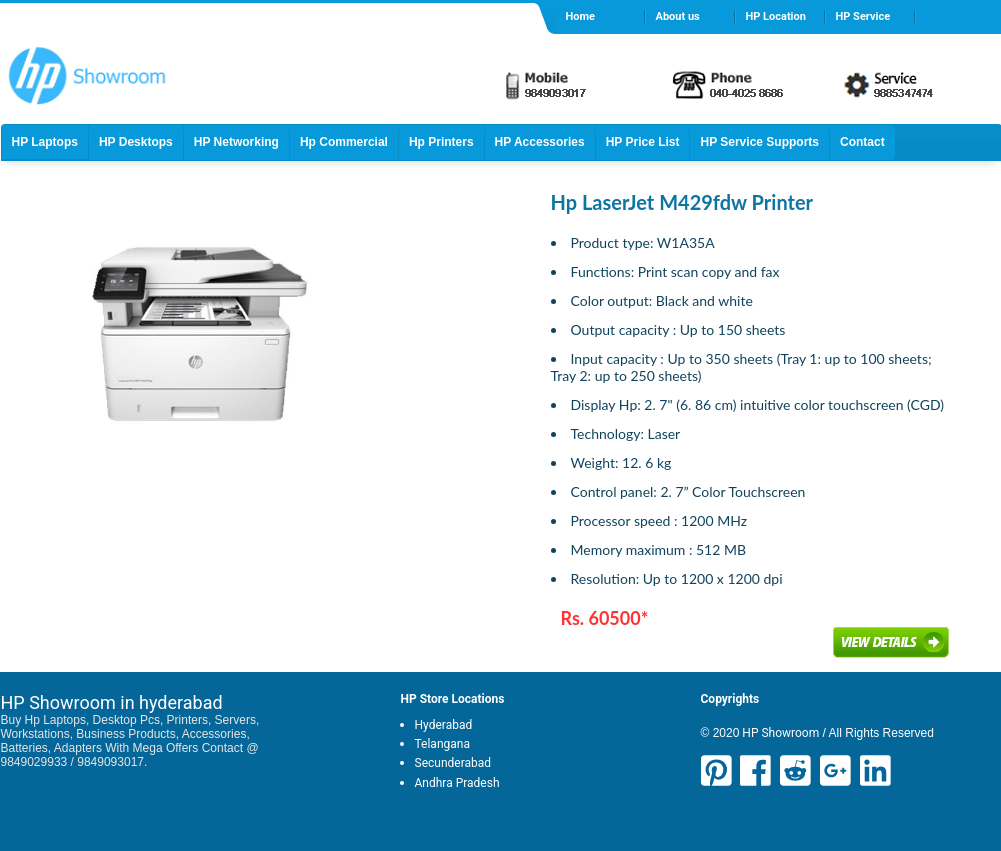 The image size is (1001, 851). Describe the element at coordinates (776, 16) in the screenshot. I see `HP Location` at that location.